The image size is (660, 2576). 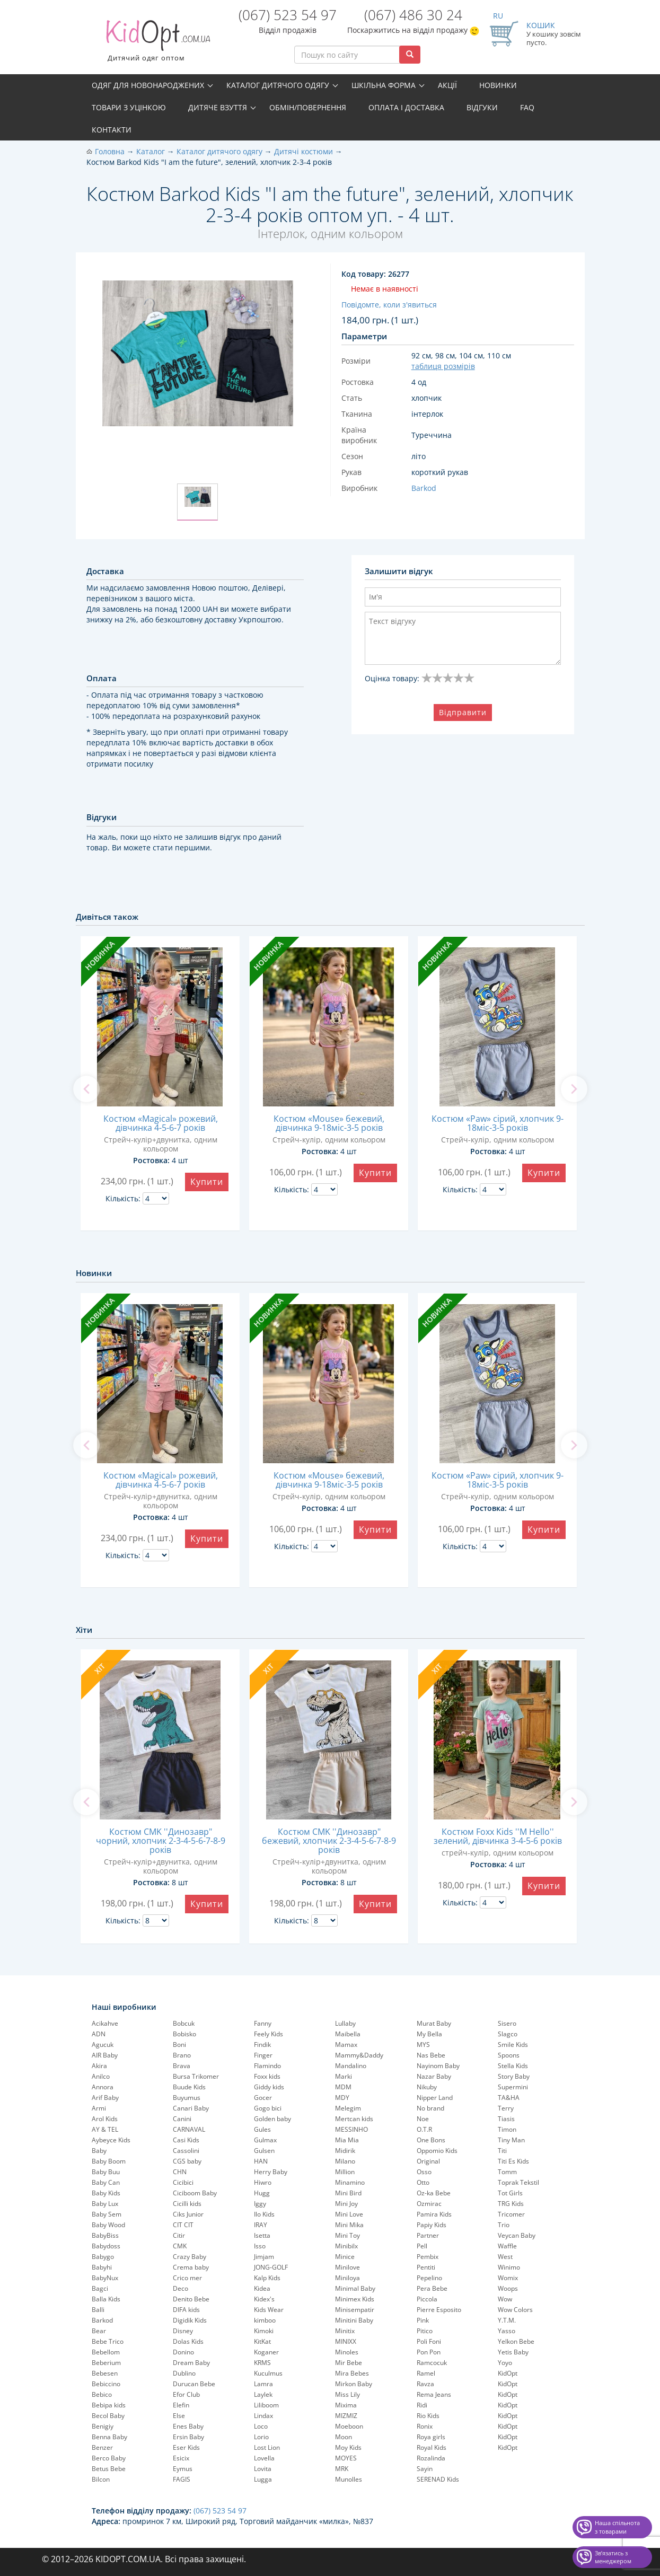 What do you see at coordinates (508, 2277) in the screenshot?
I see `Womix` at bounding box center [508, 2277].